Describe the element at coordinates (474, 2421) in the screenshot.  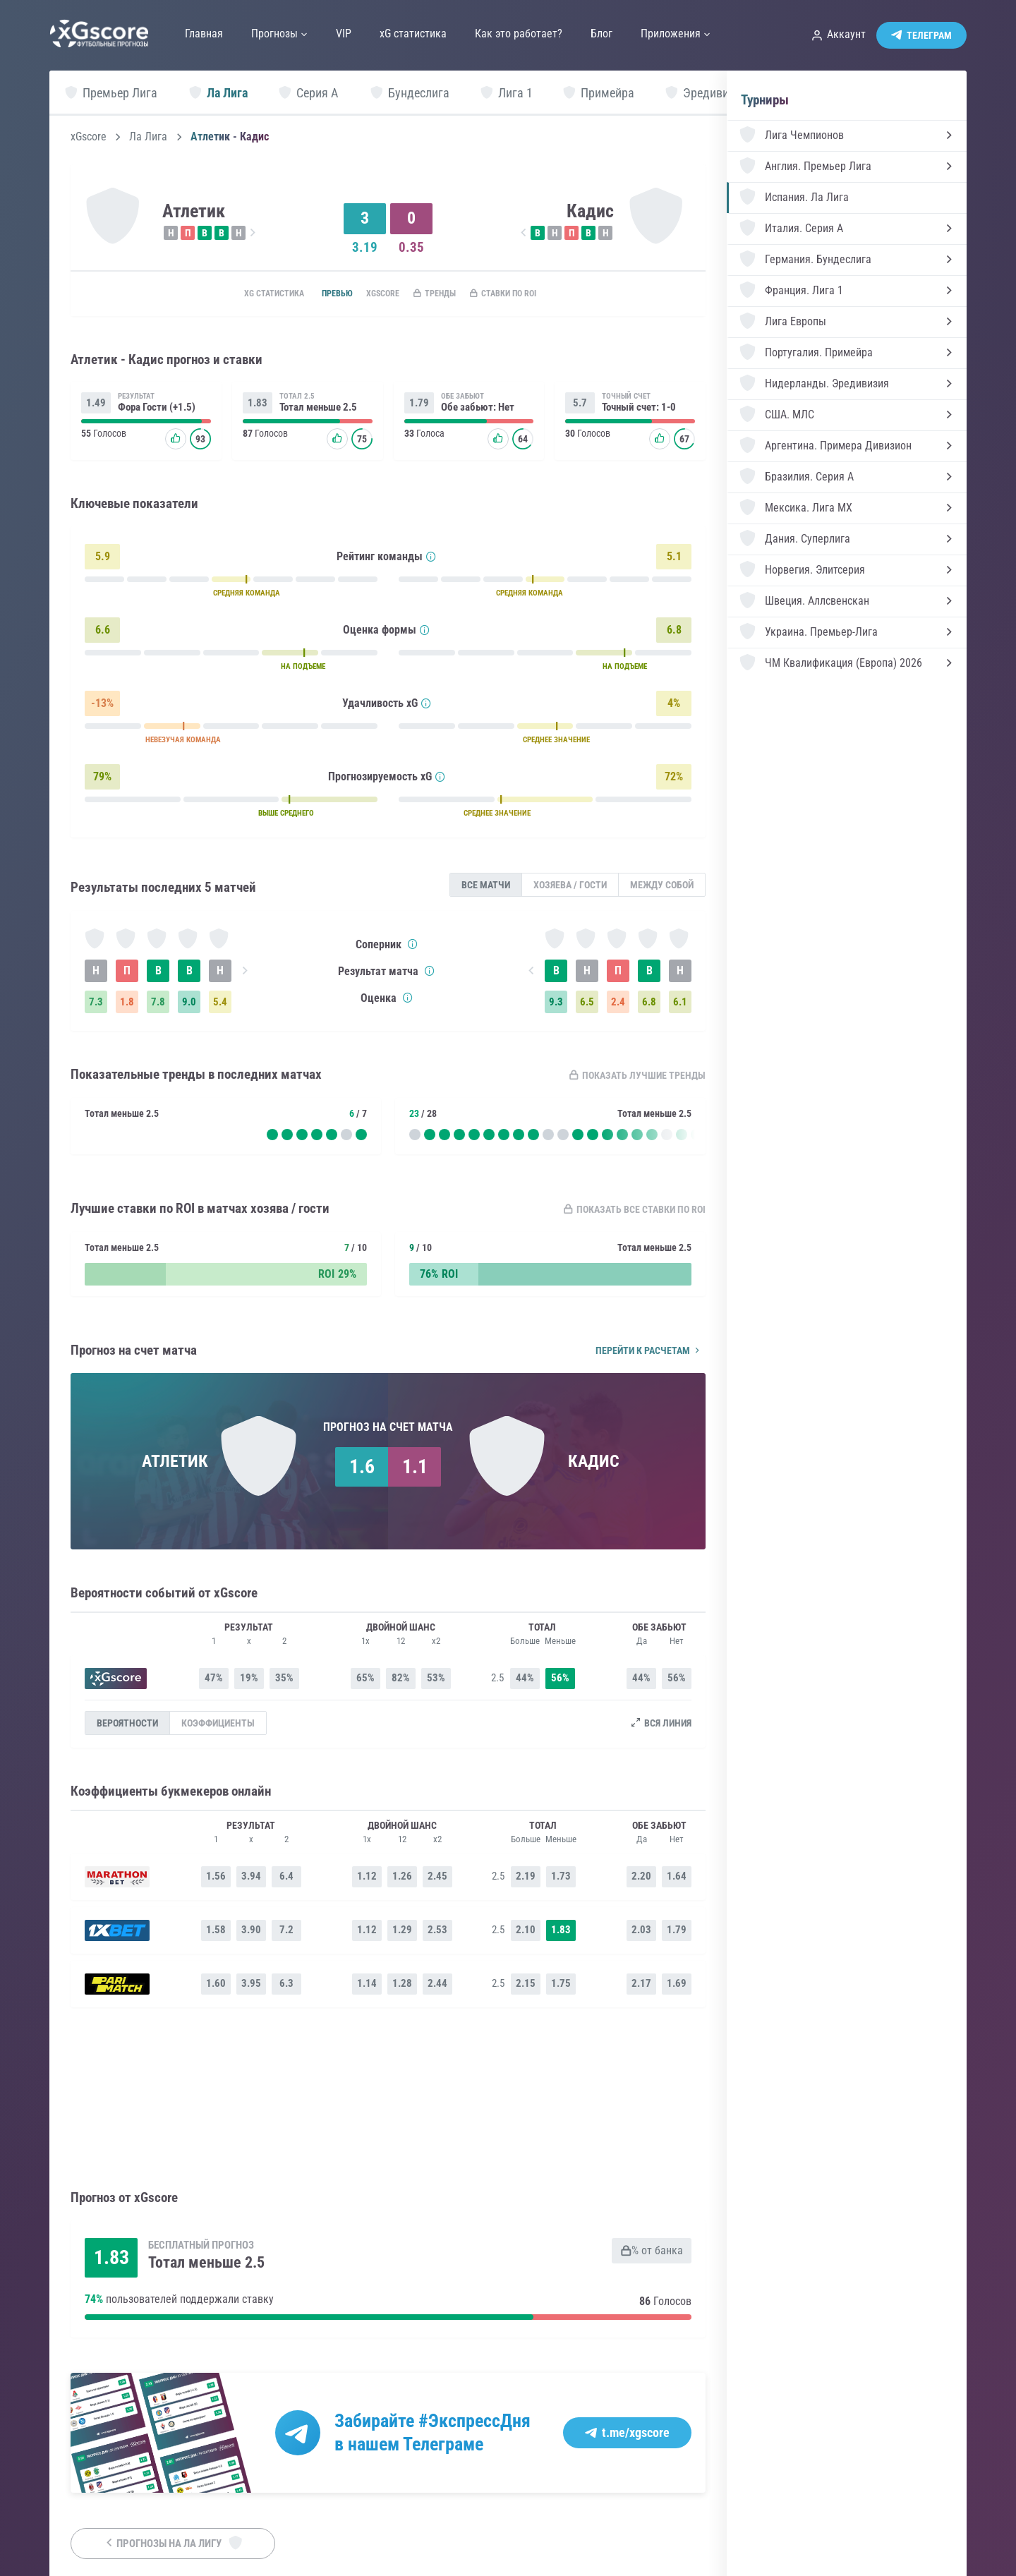
I see `#ЭкспрессДня` at that location.